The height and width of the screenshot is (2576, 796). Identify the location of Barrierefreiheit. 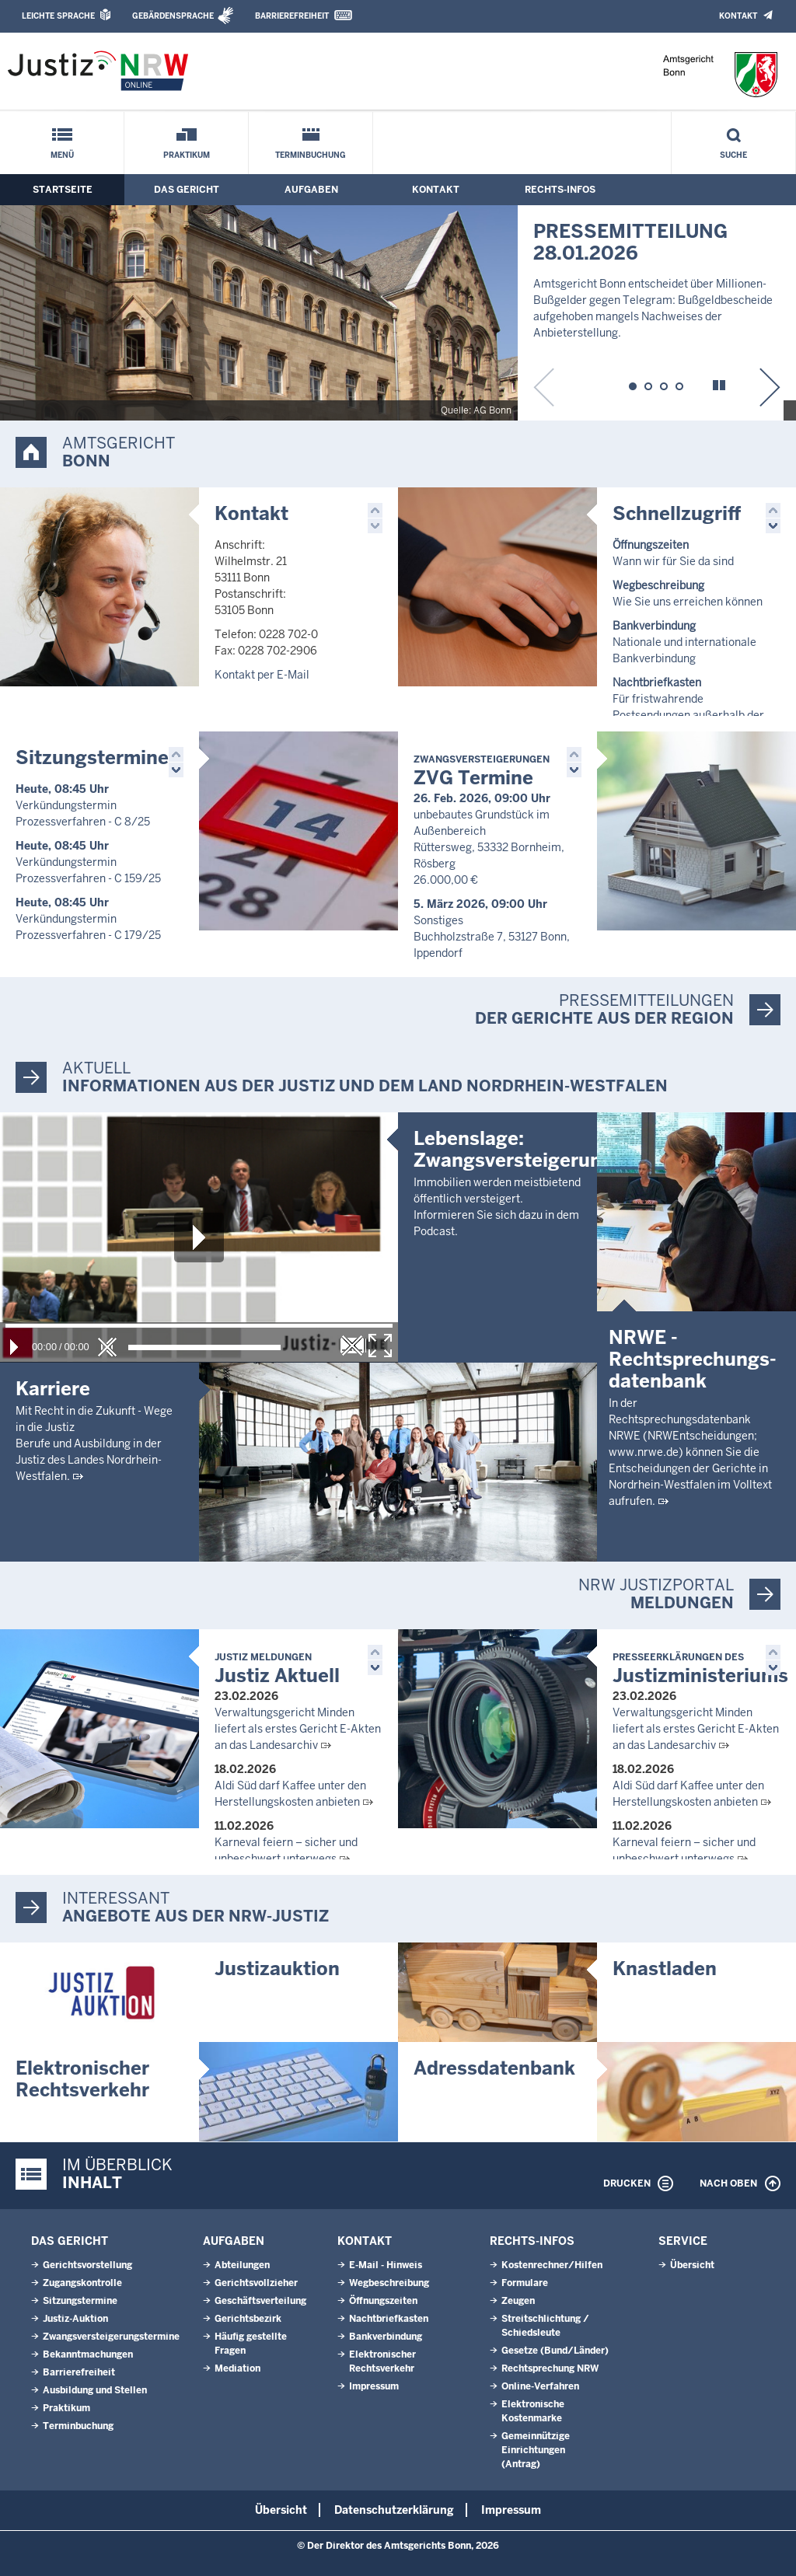
(292, 16).